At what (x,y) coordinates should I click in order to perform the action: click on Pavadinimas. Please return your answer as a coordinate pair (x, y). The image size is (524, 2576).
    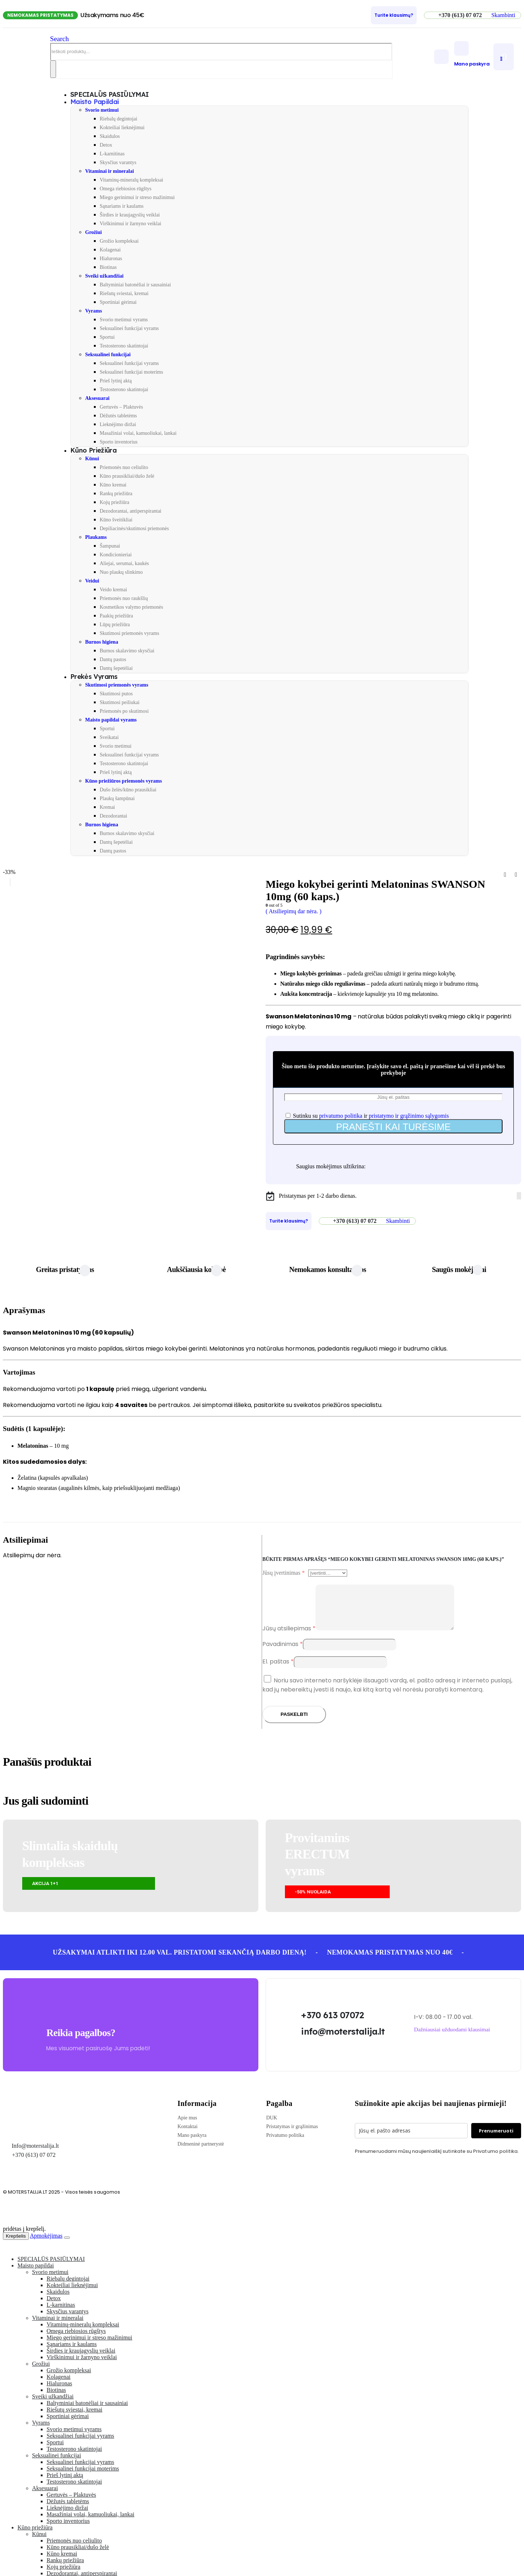
    Looking at the image, I should click on (282, 1653).